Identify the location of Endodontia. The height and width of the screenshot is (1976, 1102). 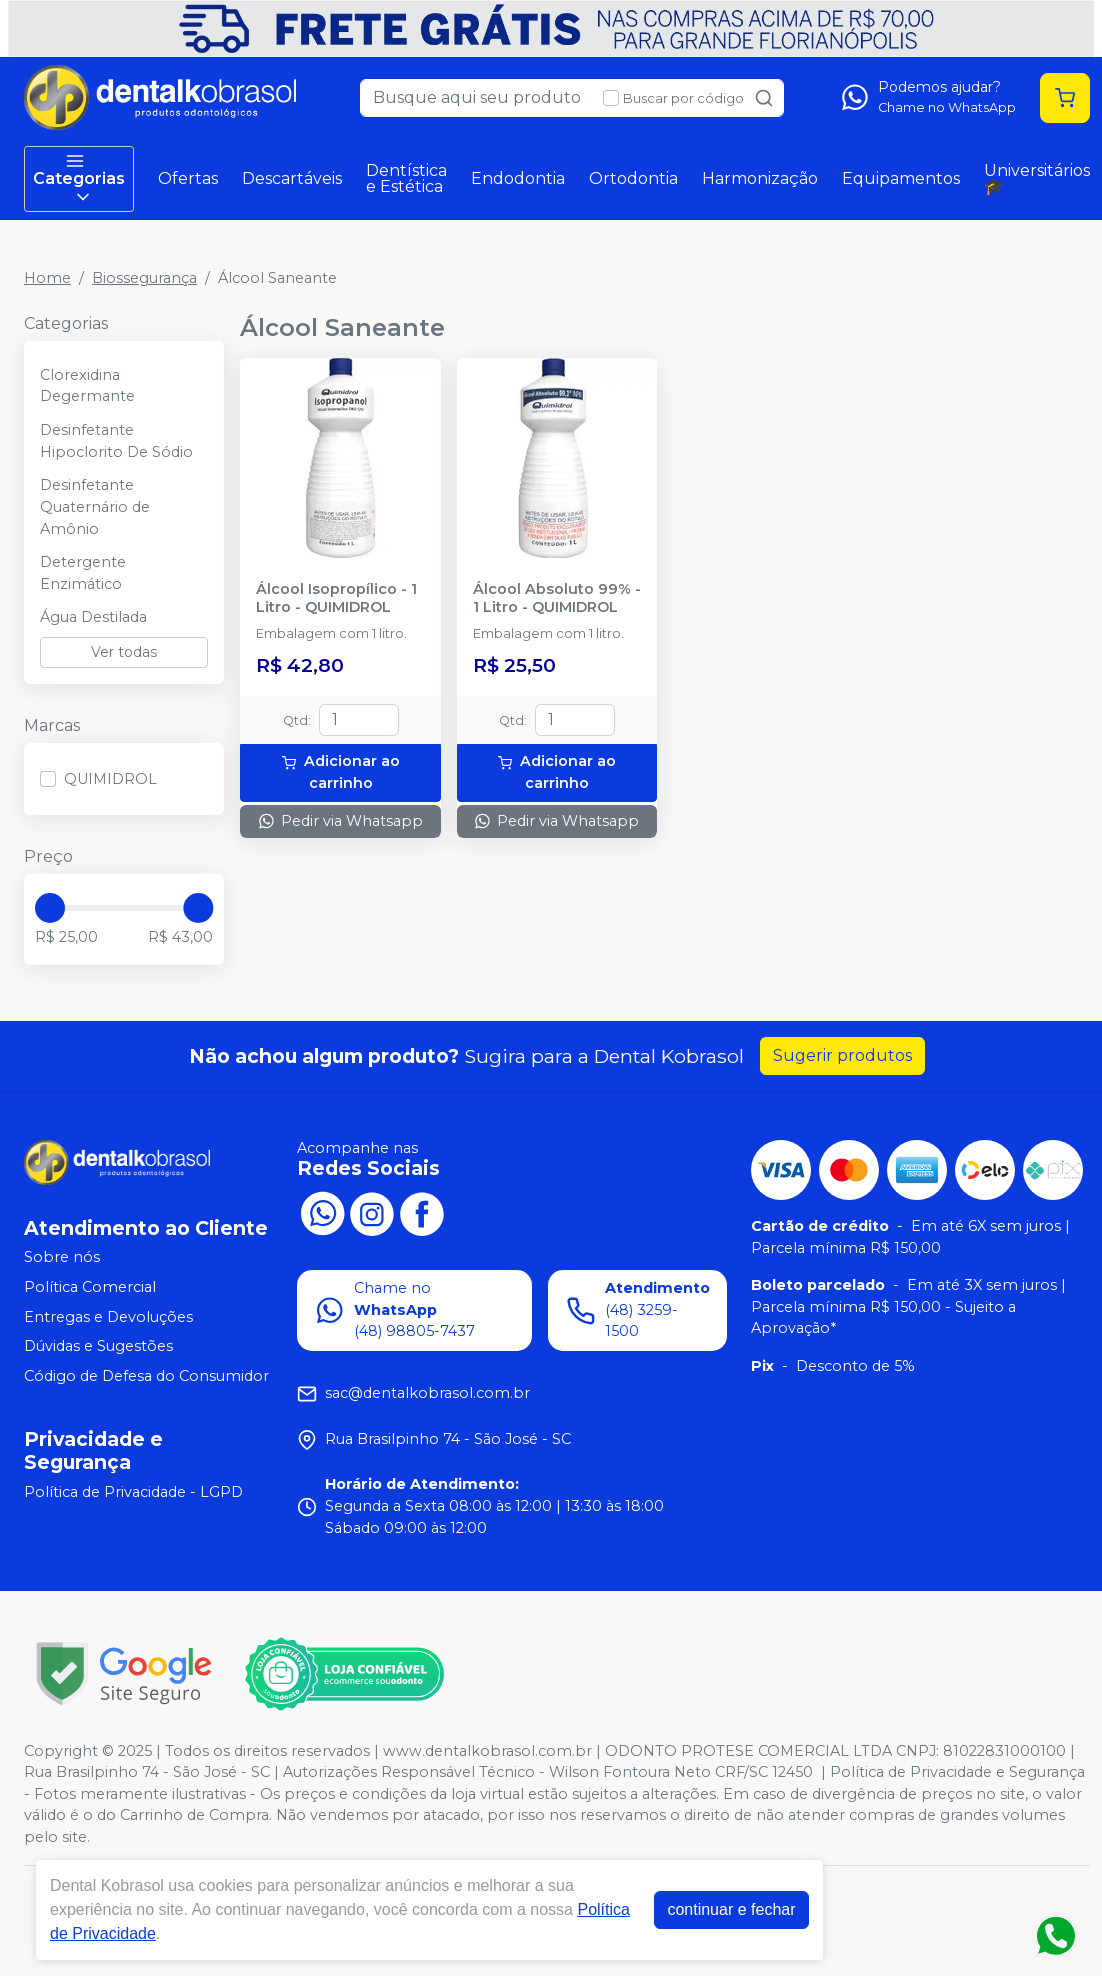
(518, 178).